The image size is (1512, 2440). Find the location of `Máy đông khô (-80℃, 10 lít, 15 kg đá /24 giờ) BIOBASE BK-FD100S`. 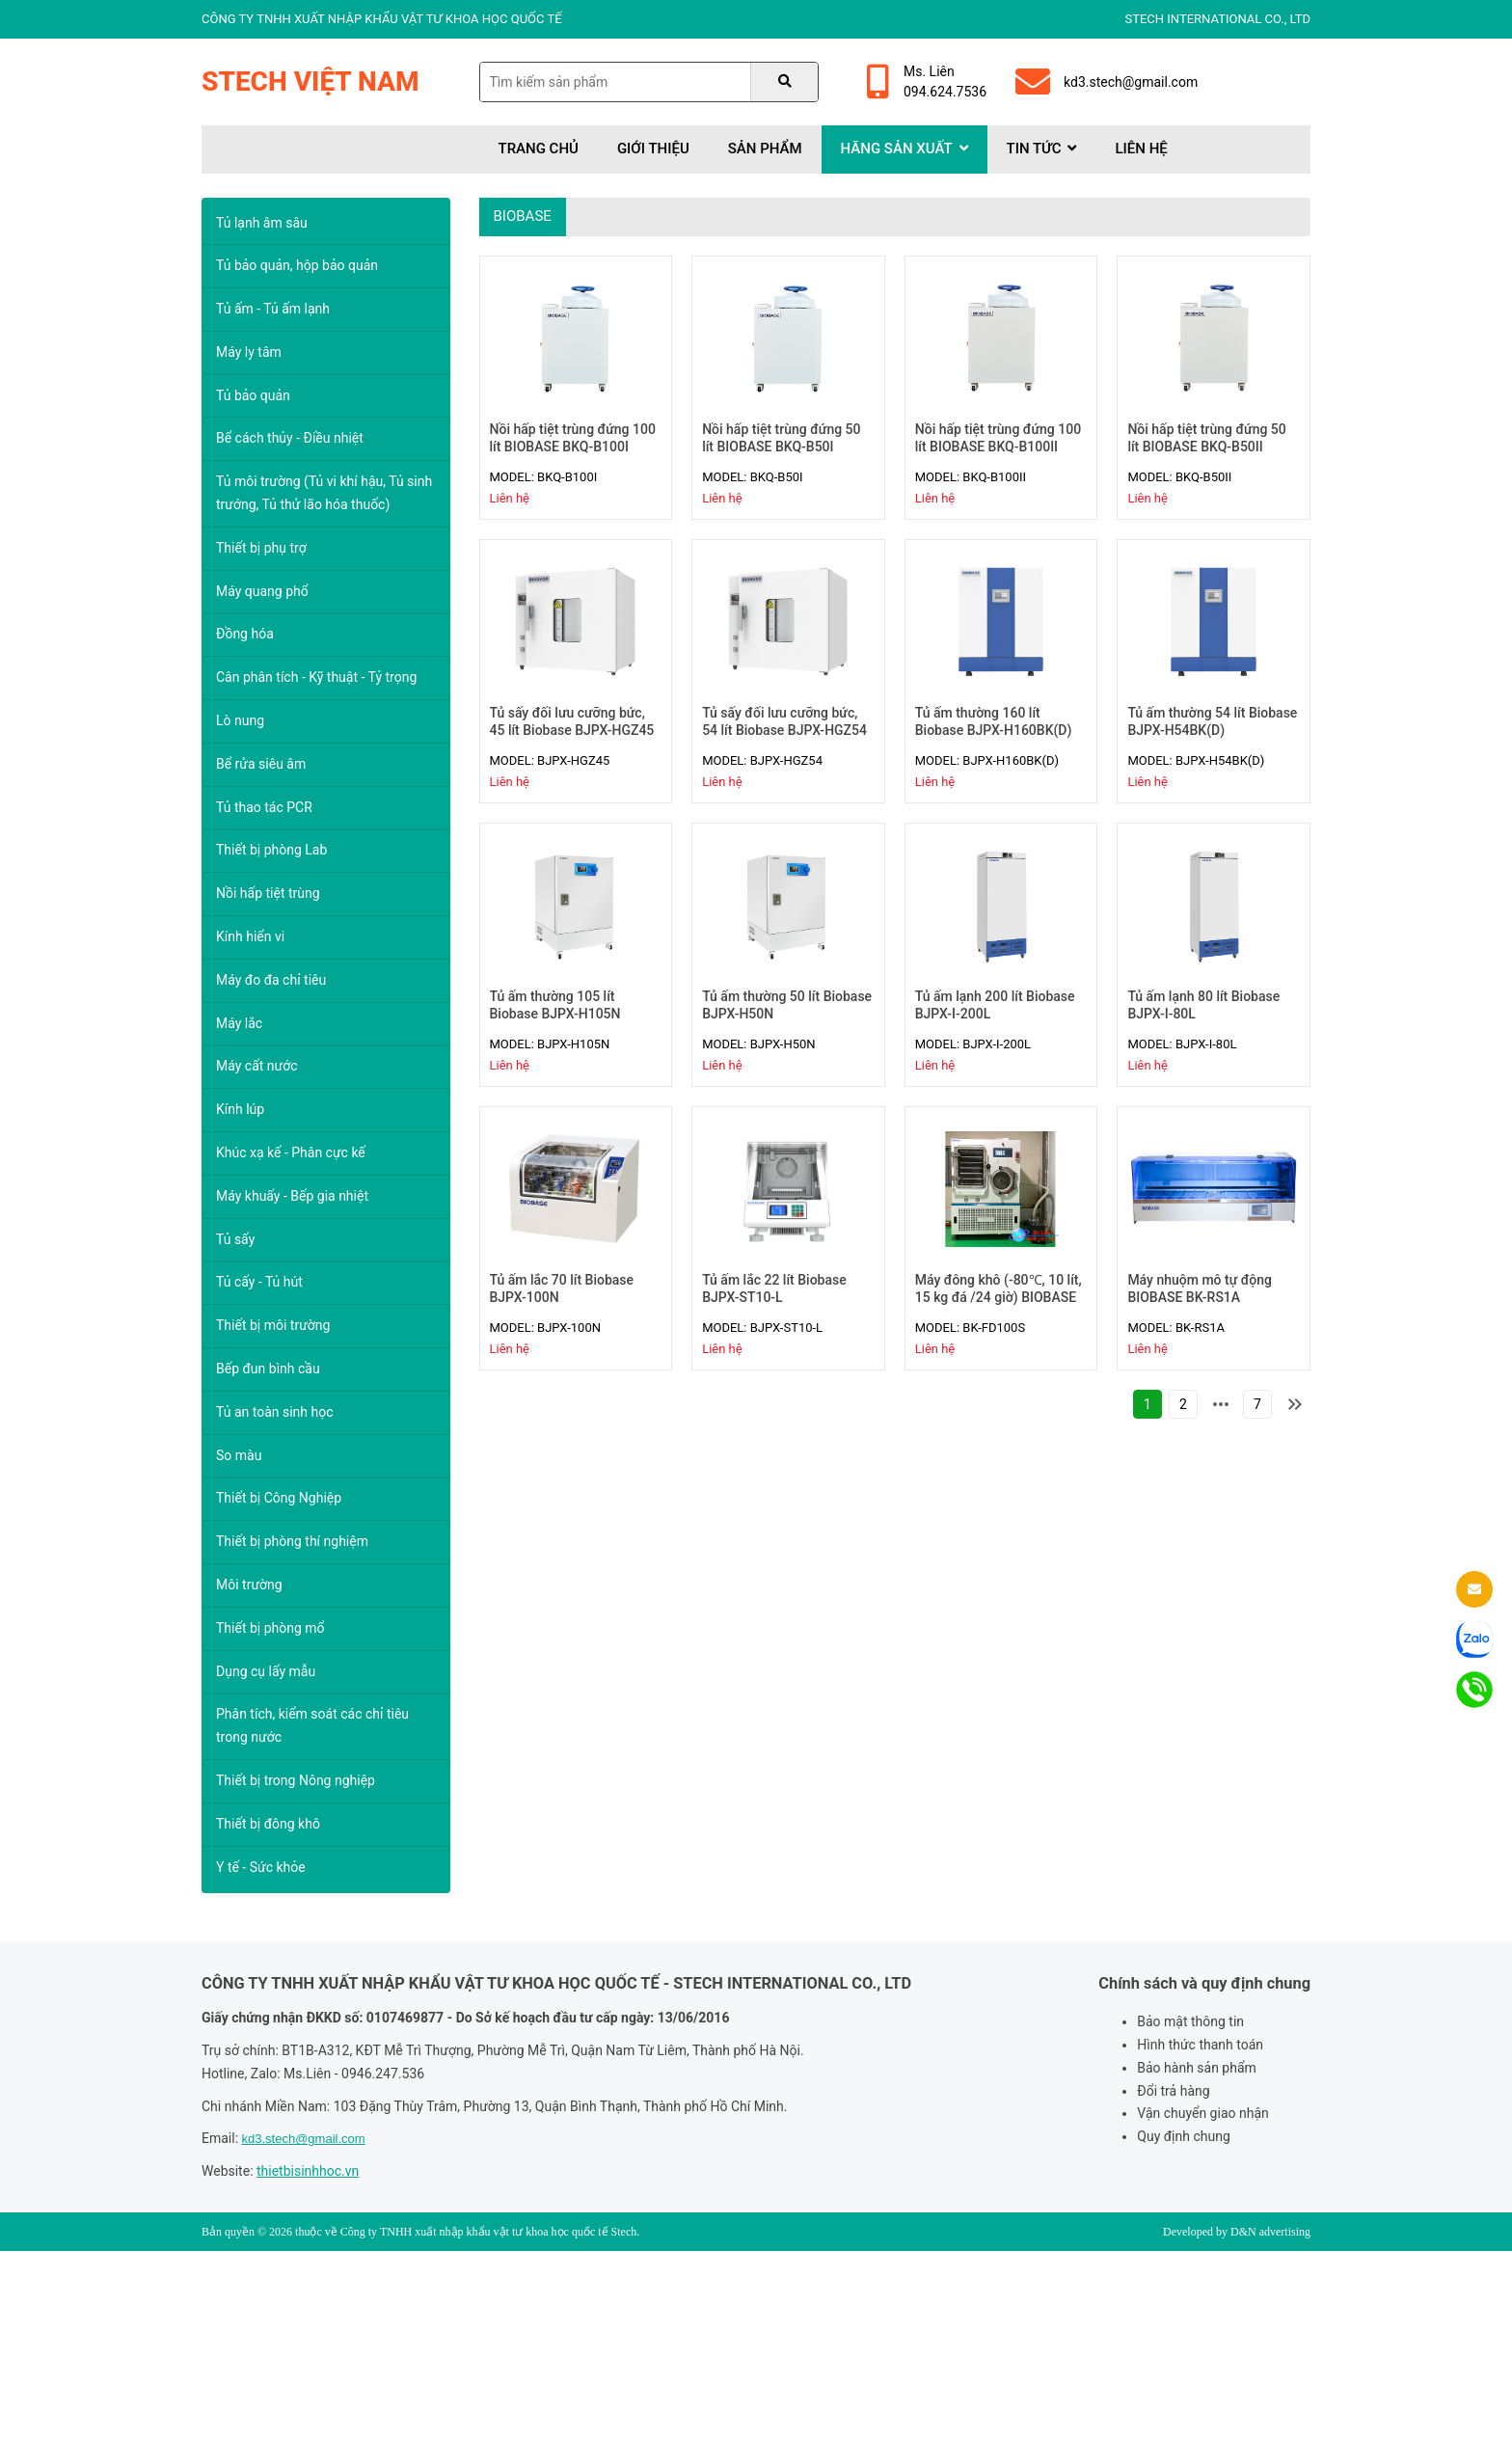

Máy đông khô (-80℃, 10 lít, 15 kg đá /24 giờ) BIOBASE BK-FD100S is located at coordinates (998, 1297).